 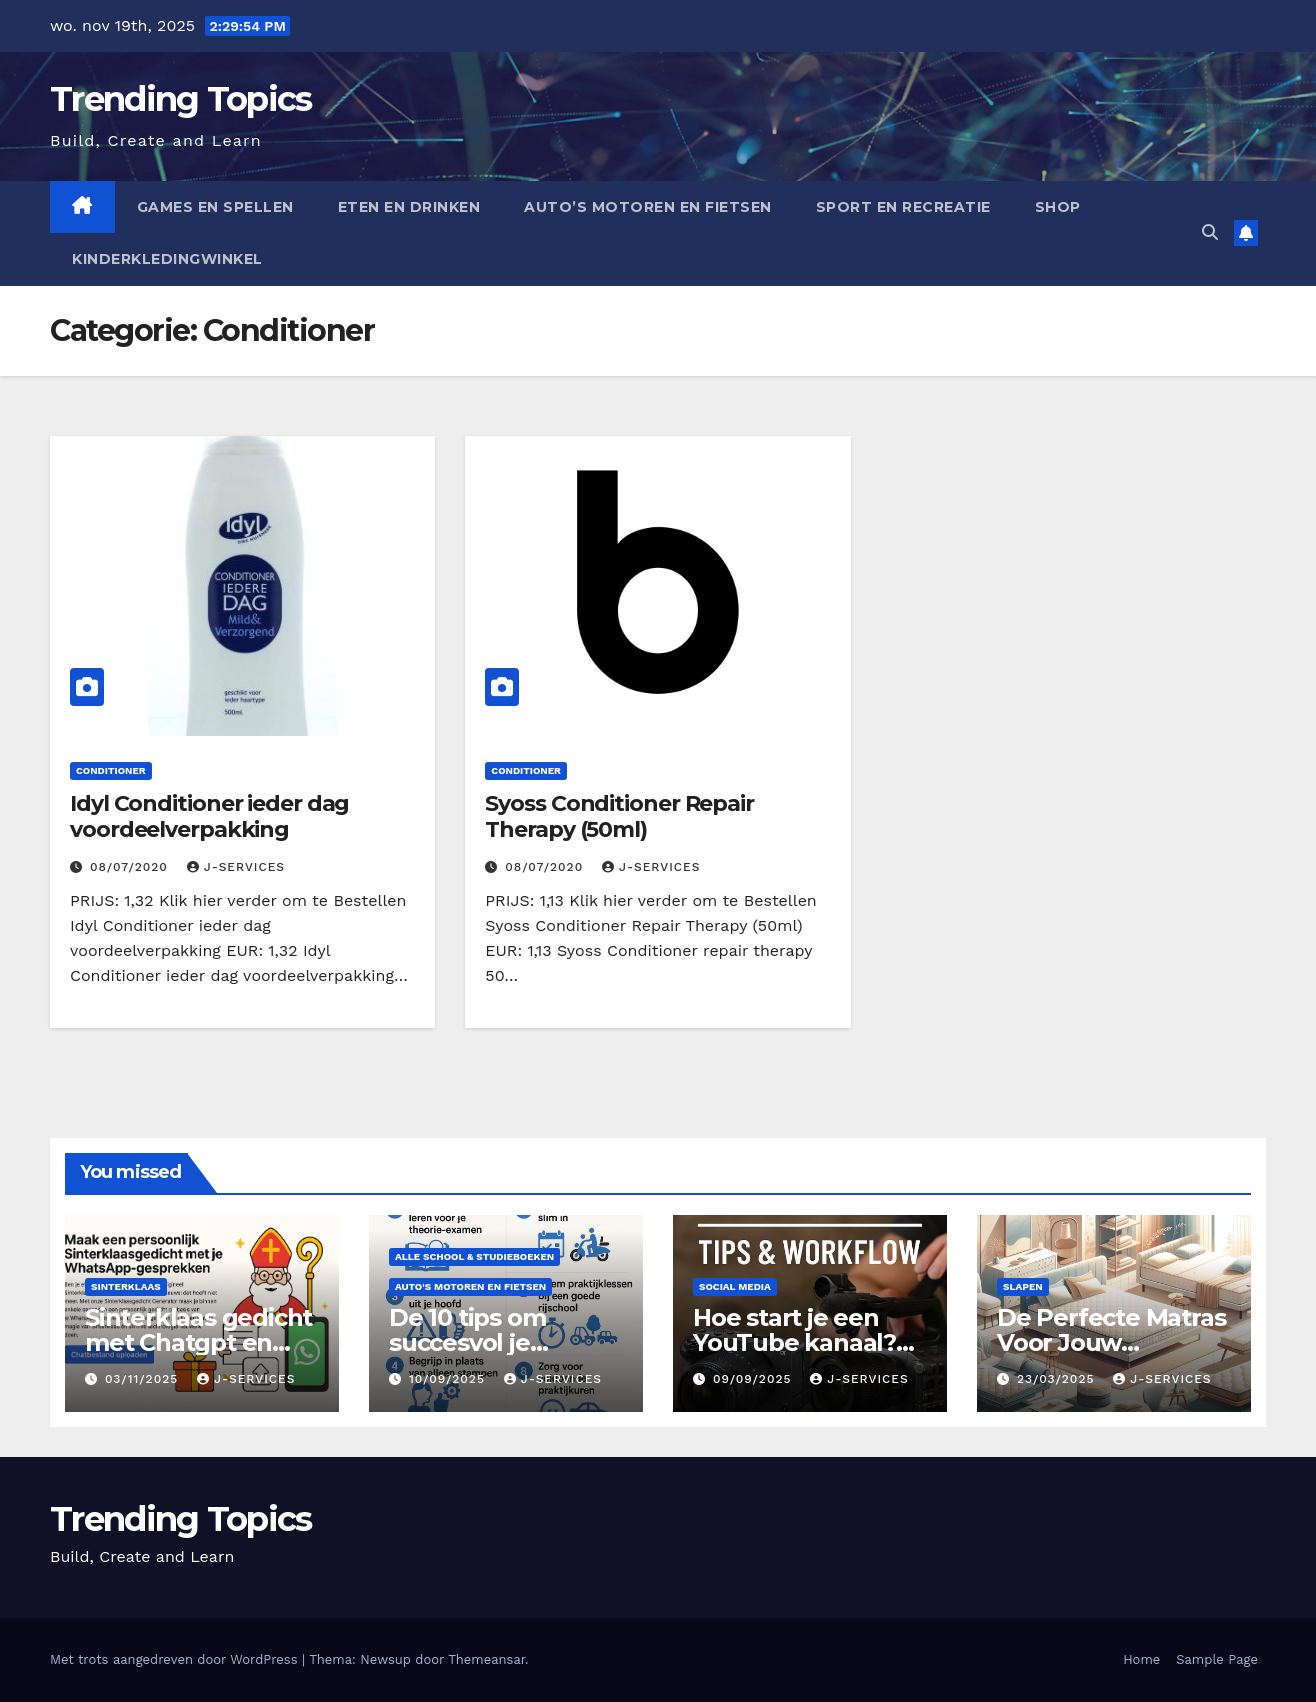 I want to click on 03/11/2025, so click(x=144, y=1379).